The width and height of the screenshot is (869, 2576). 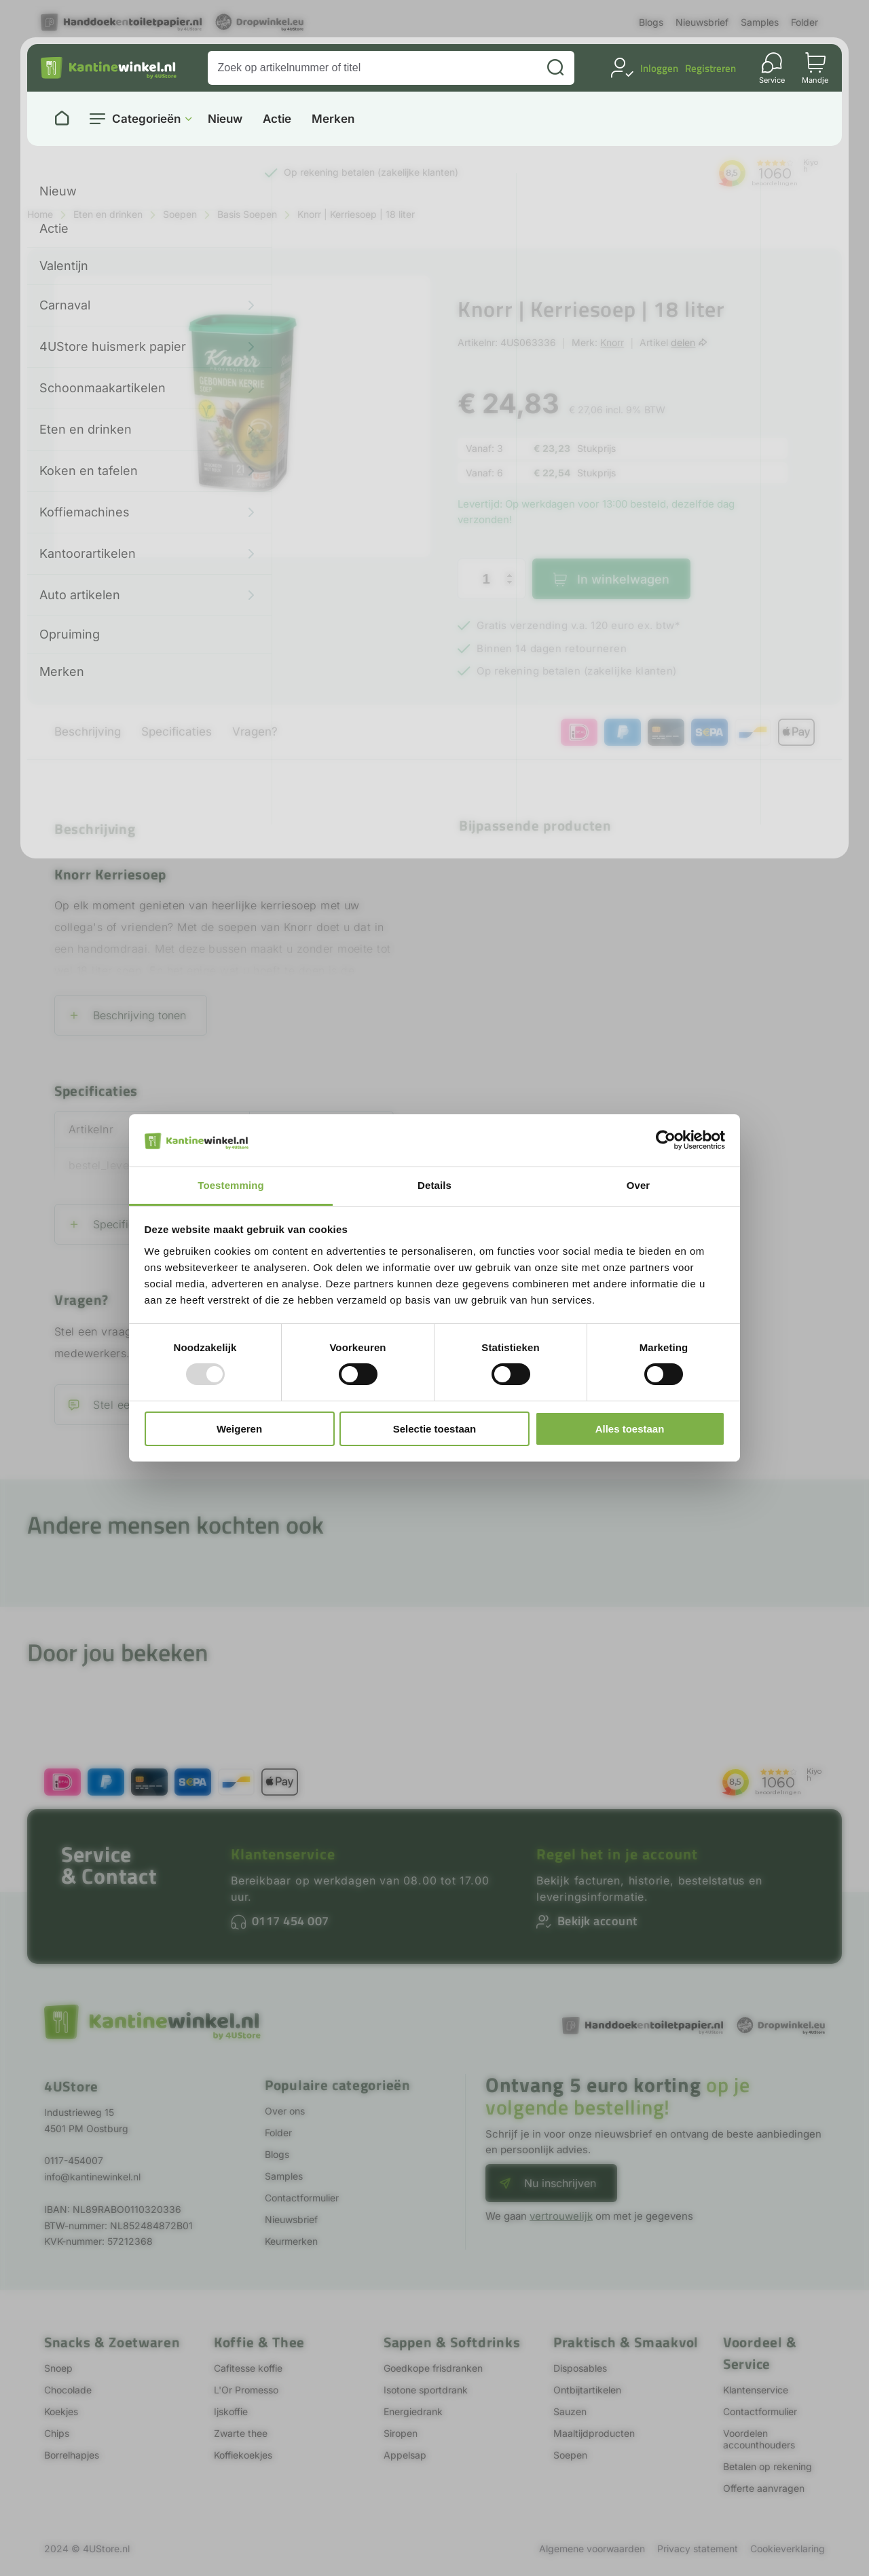 I want to click on In winkelwagen, so click(x=623, y=579).